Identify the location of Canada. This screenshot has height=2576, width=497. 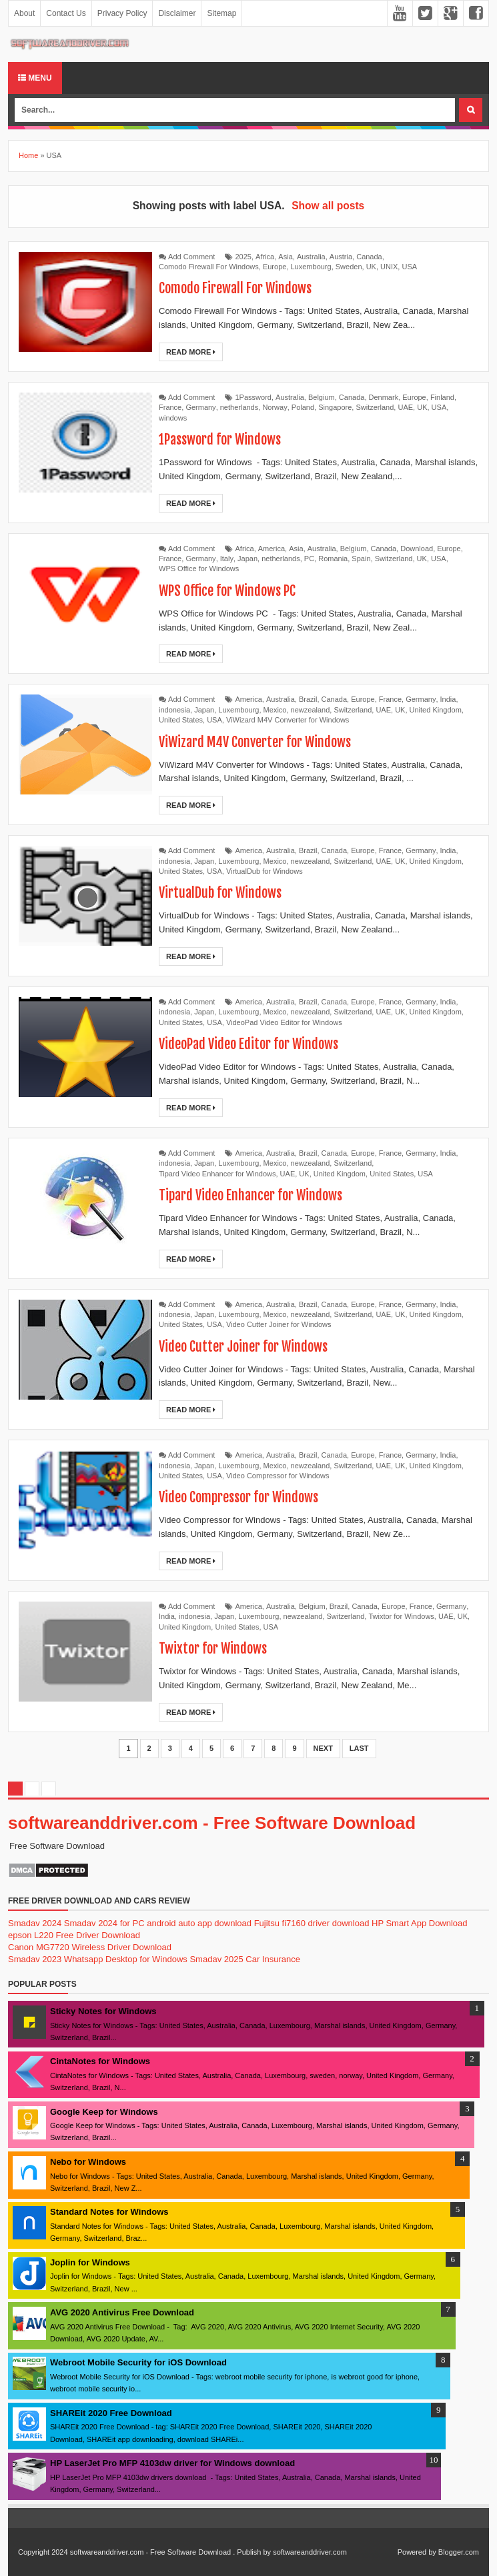
(369, 257).